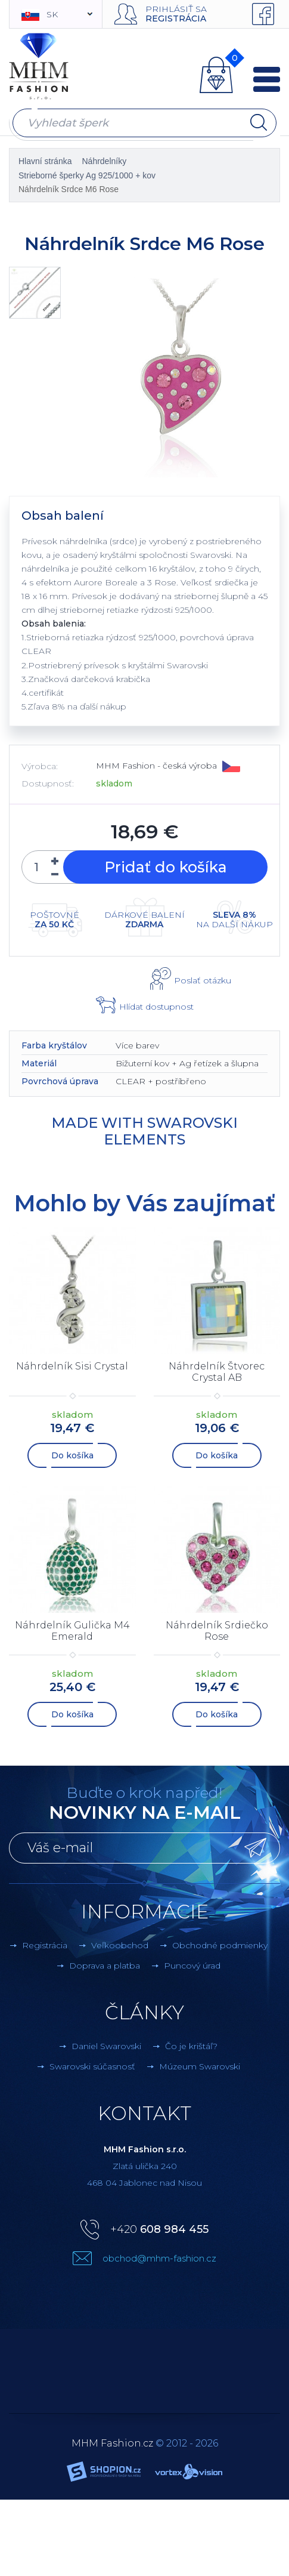 This screenshot has width=289, height=2576. I want to click on obchod@mhm-fashion.cz, so click(159, 2258).